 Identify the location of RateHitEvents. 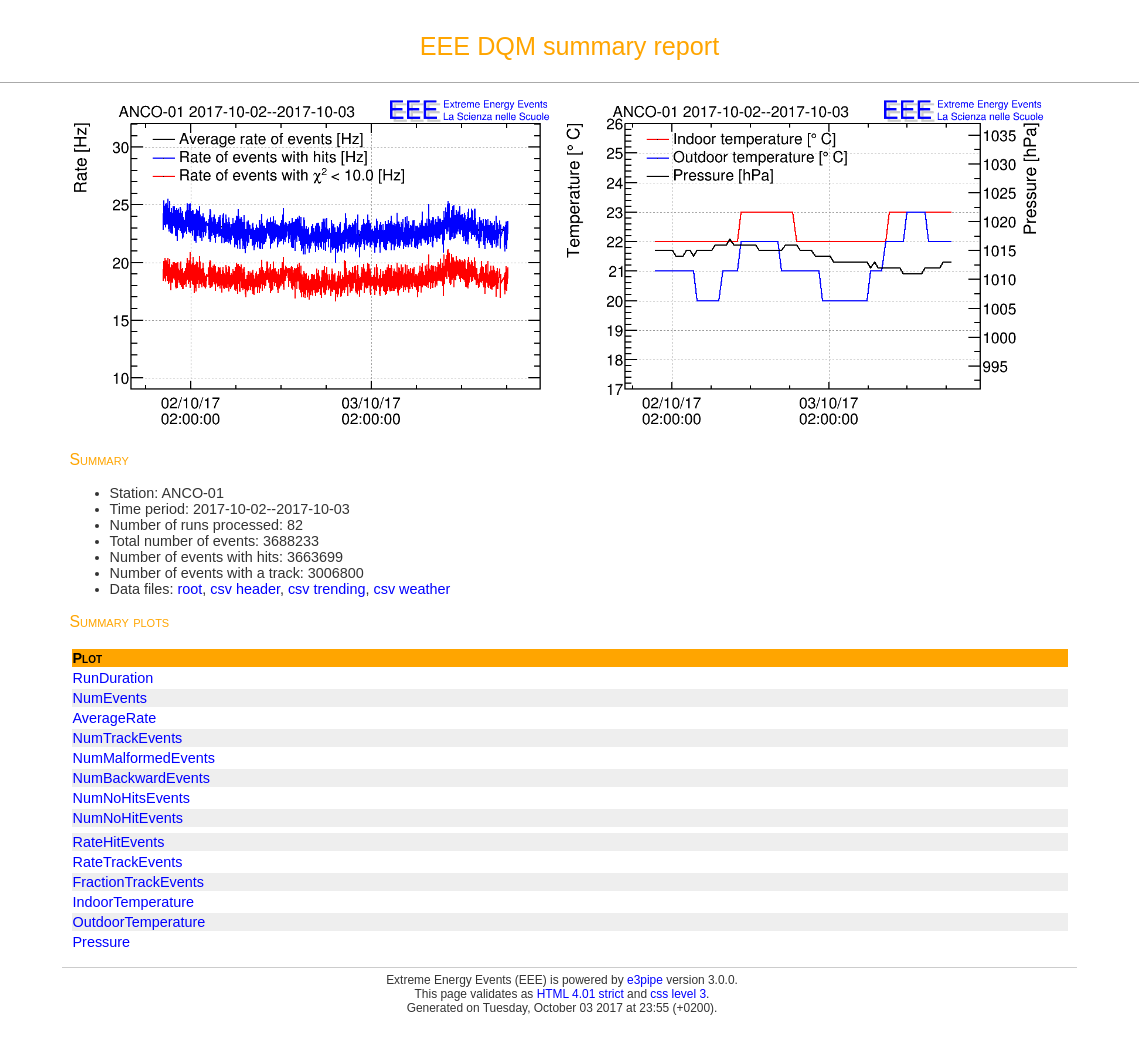
(119, 842).